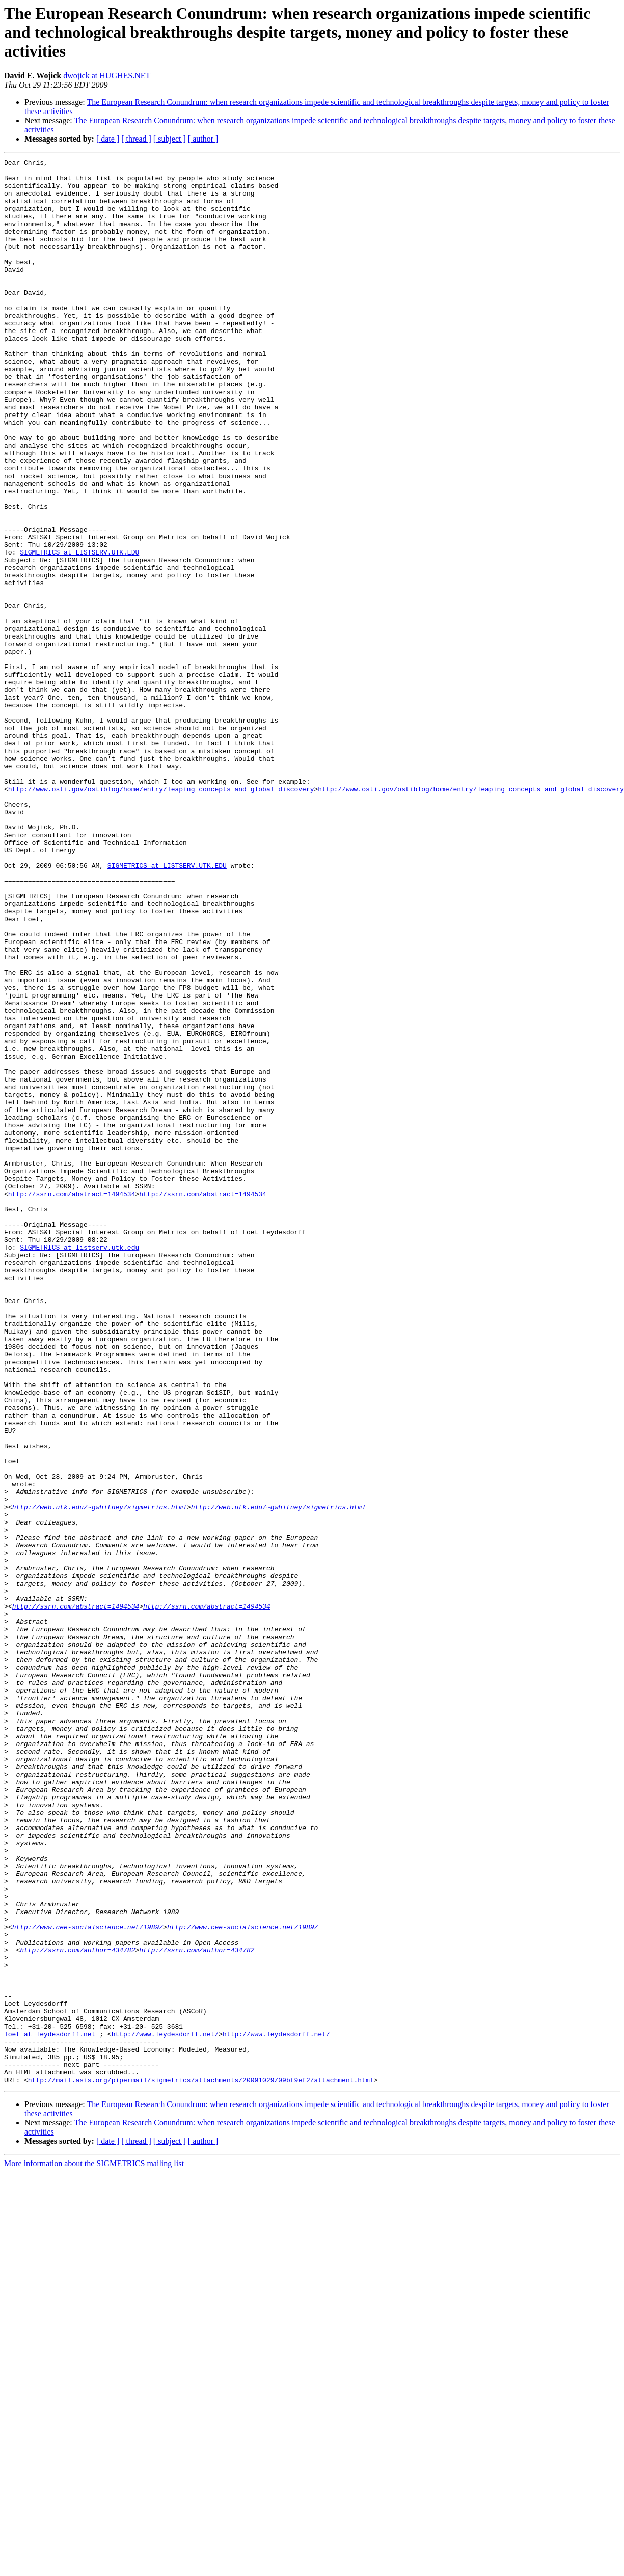 This screenshot has height=2576, width=624. Describe the element at coordinates (71, 1401) in the screenshot. I see `http://ssrn.com/abstract=1494534` at that location.